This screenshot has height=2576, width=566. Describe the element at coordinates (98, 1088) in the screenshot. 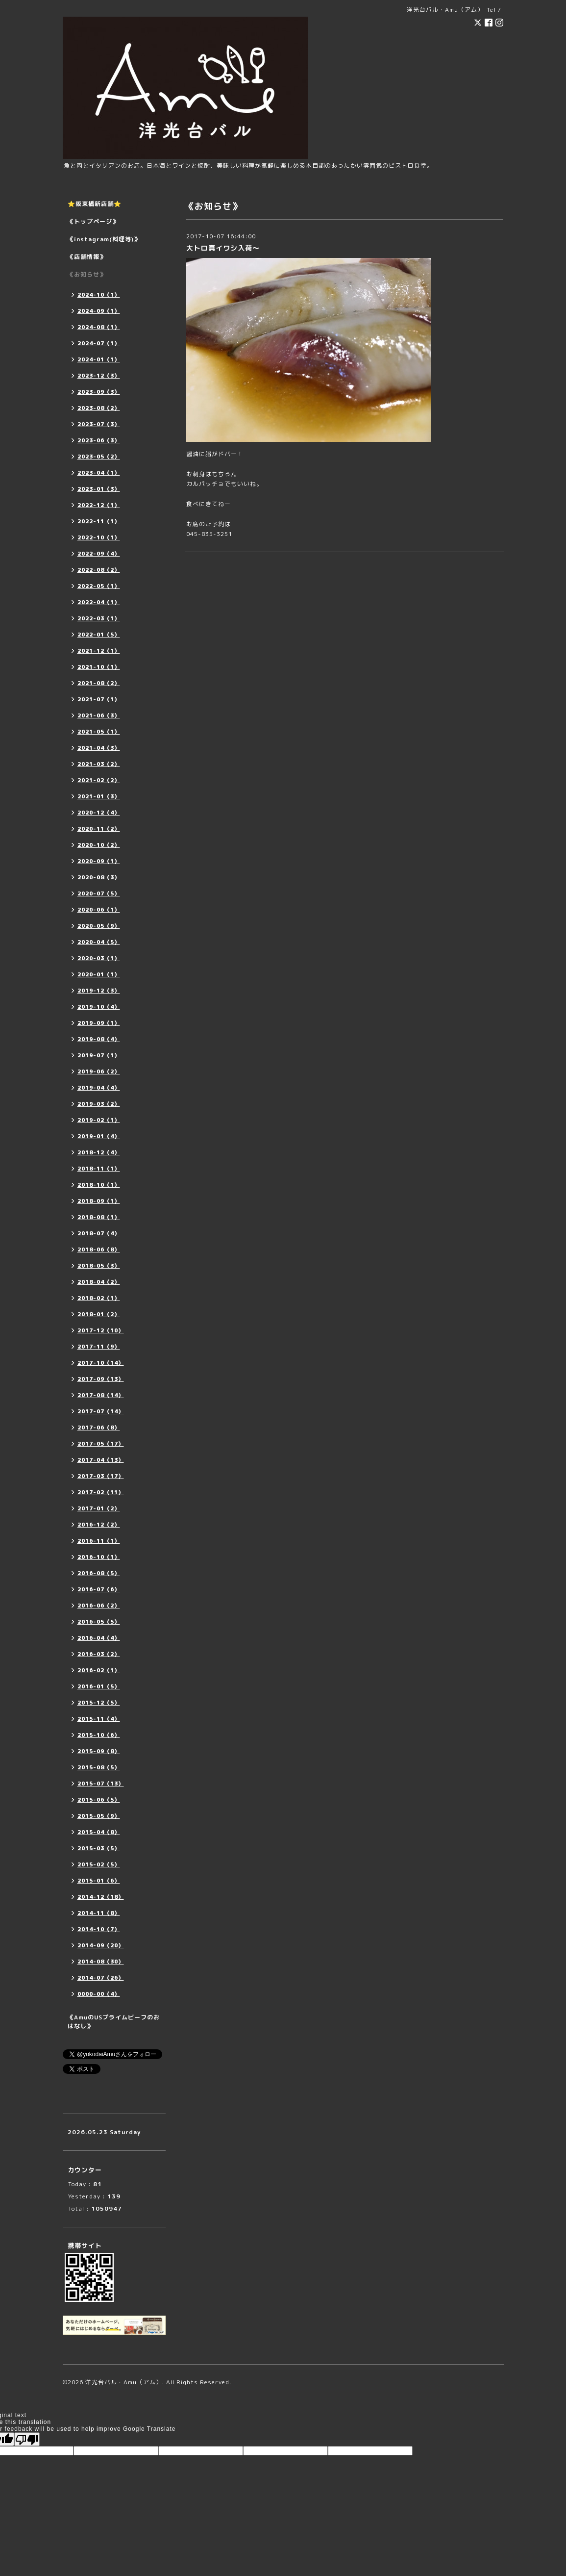

I see `2019-04（4）` at that location.